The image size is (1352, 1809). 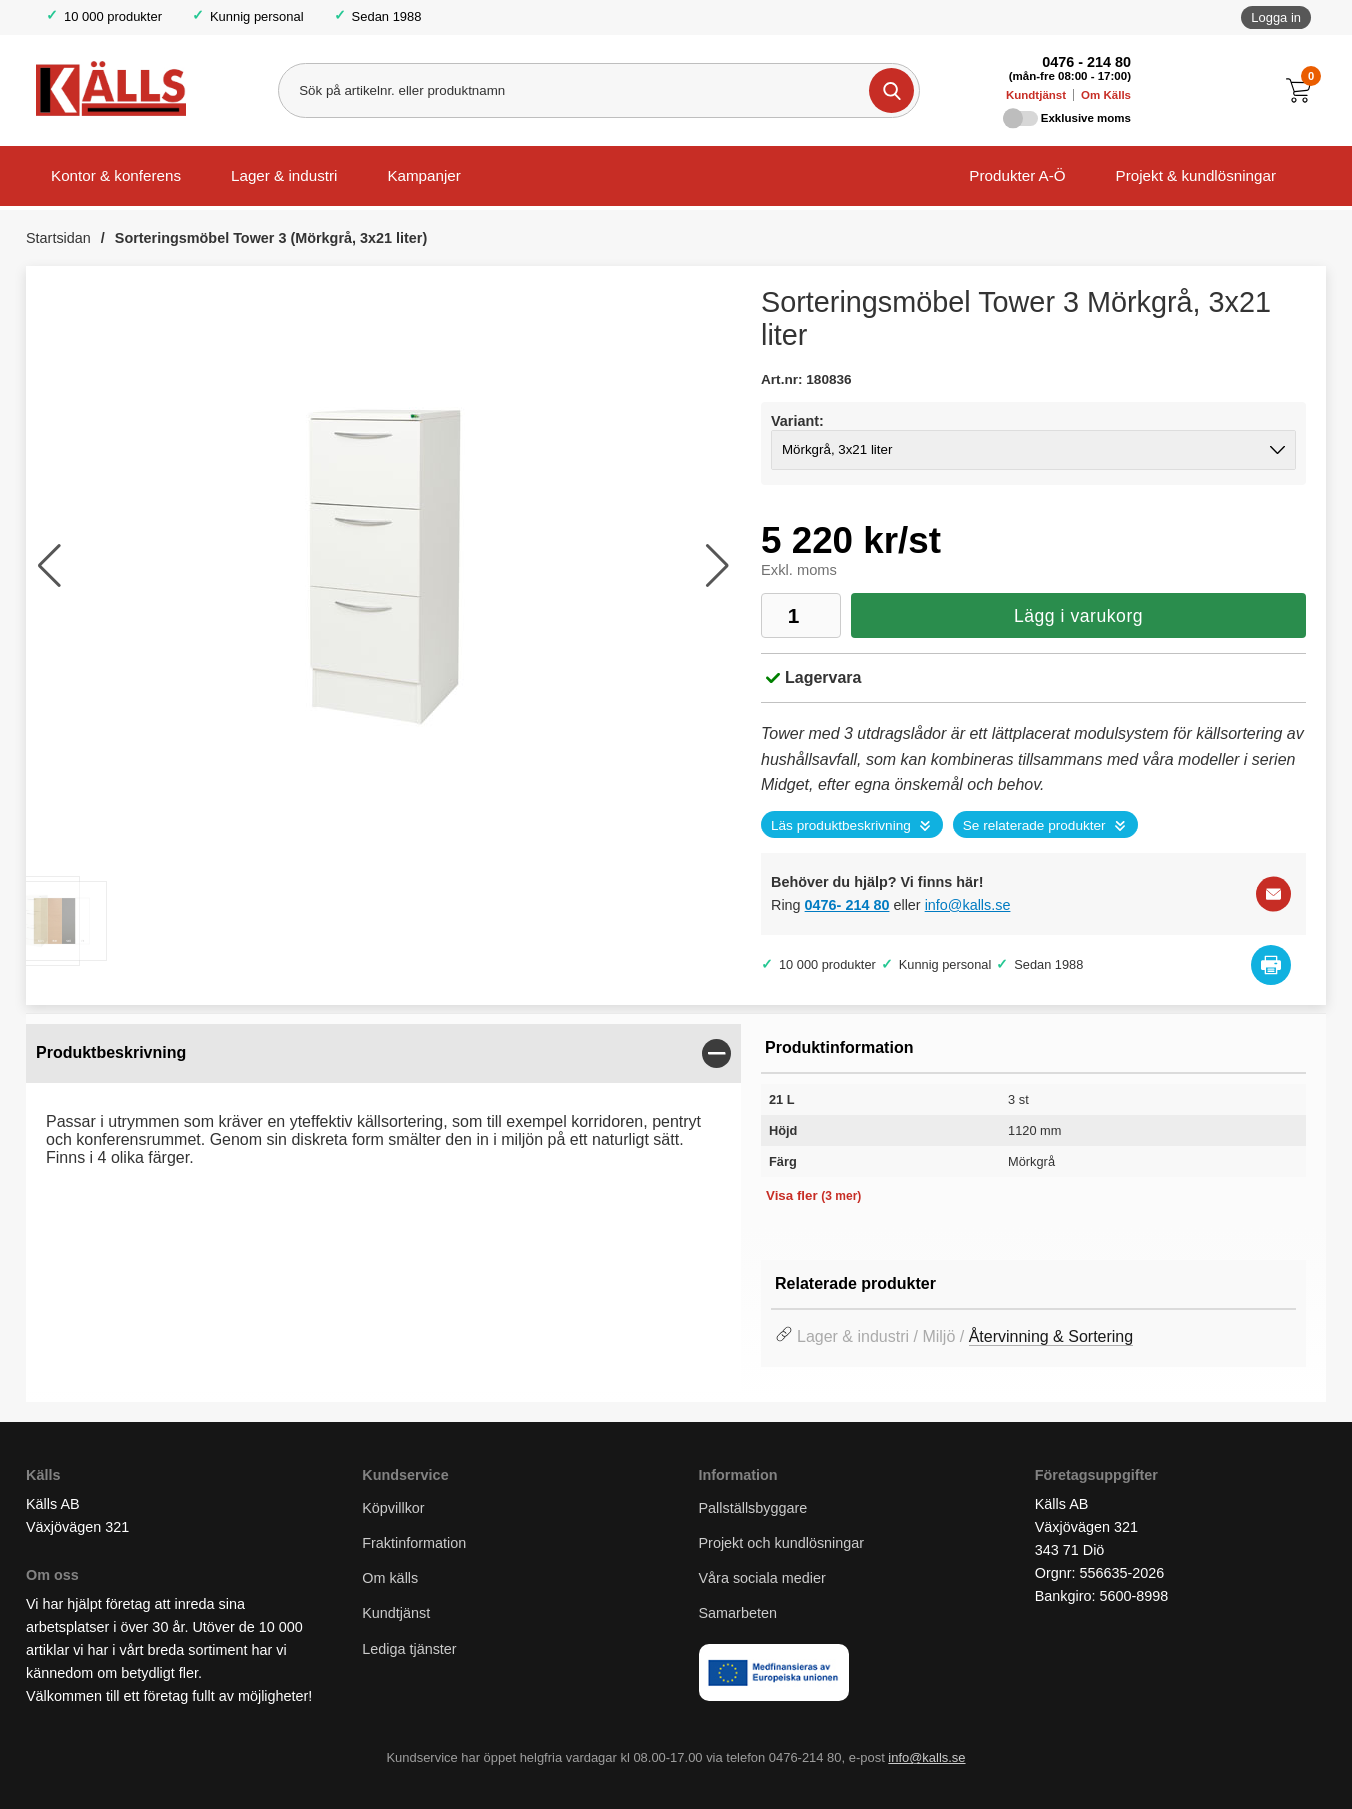 I want to click on Kundtjänst, so click(x=1036, y=95).